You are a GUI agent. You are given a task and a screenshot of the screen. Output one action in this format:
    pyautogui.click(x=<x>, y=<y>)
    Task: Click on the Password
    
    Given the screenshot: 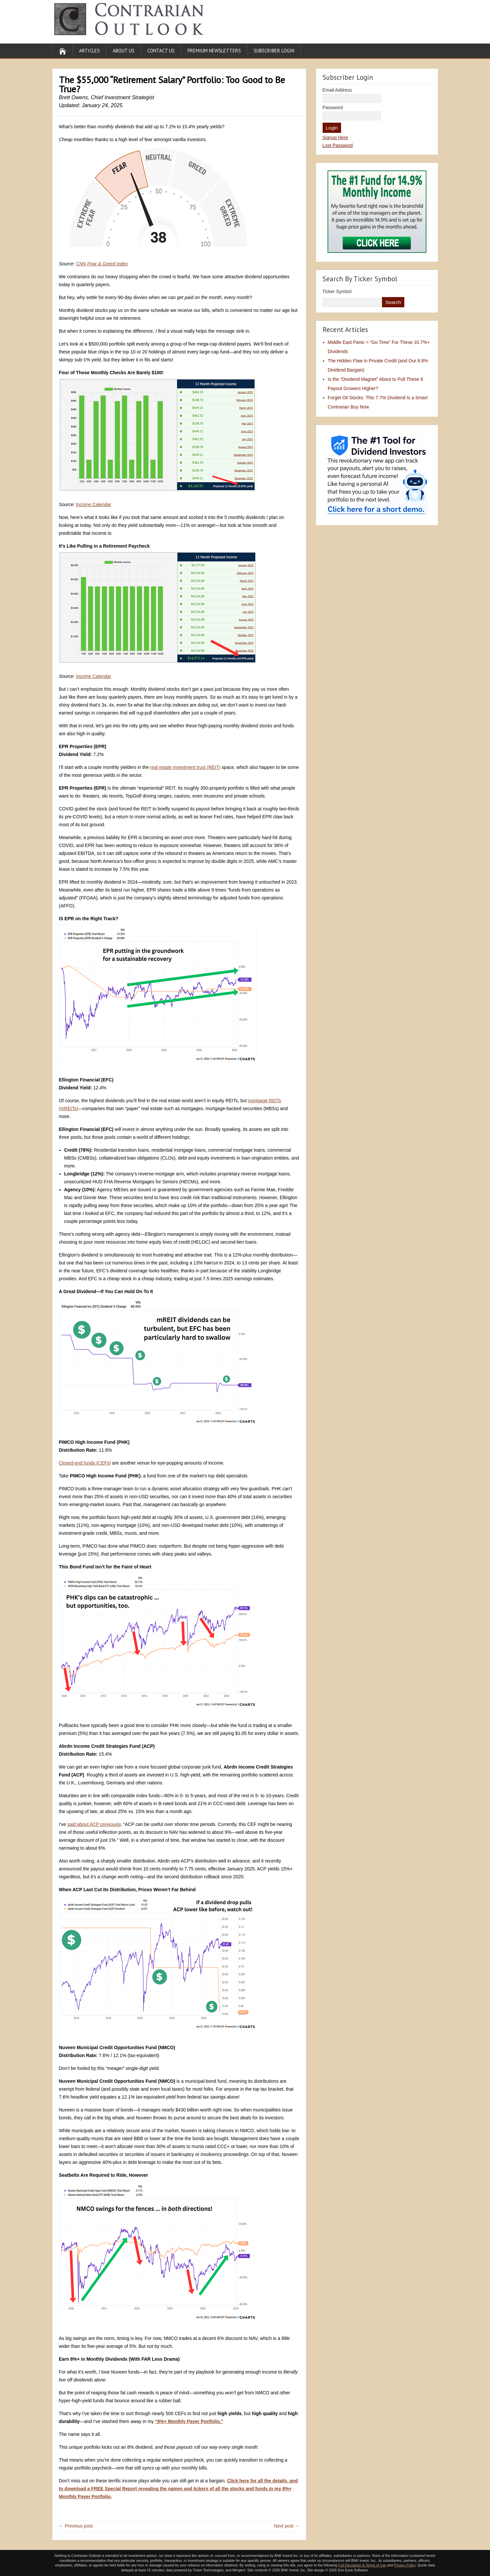 What is the action you would take?
    pyautogui.click(x=333, y=107)
    